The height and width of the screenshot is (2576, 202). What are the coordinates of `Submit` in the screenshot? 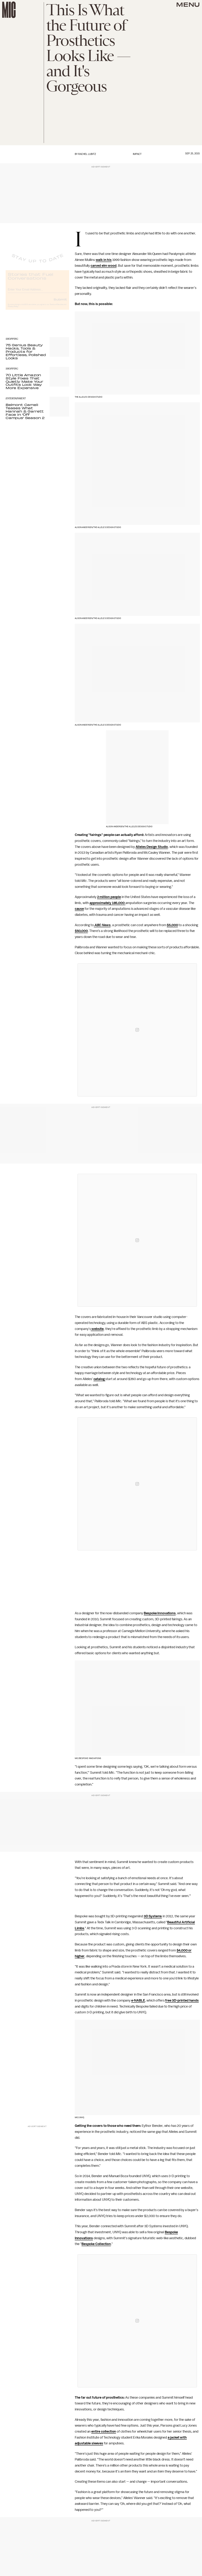 It's located at (60, 302).